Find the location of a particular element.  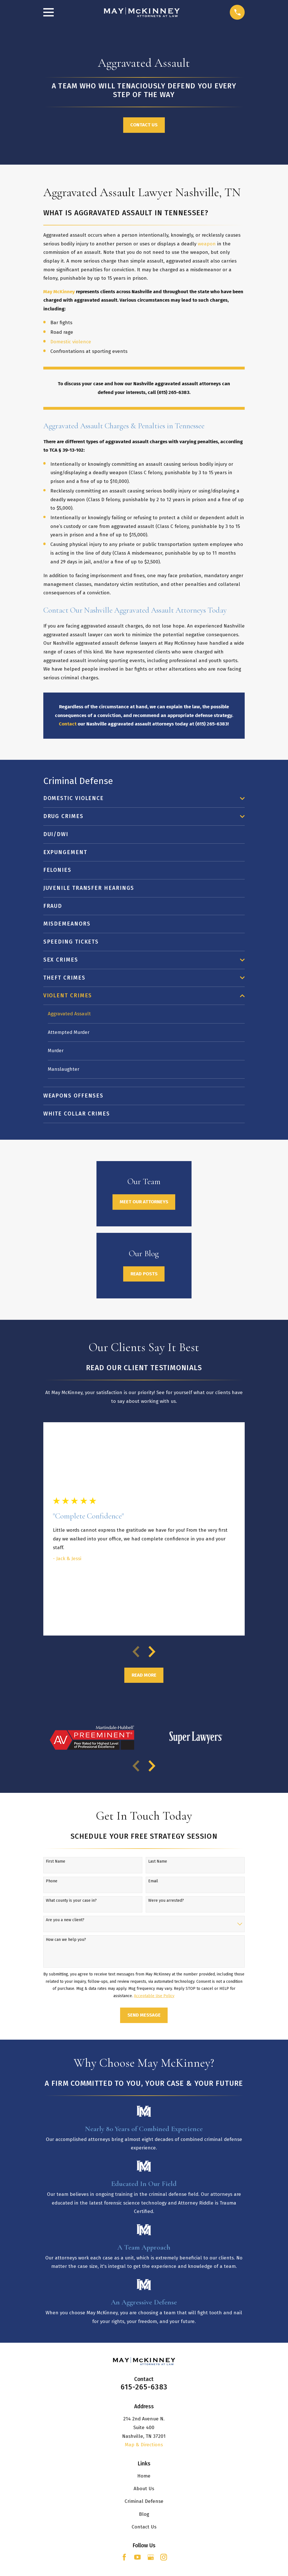

Map & Directions is located at coordinates (144, 2445).